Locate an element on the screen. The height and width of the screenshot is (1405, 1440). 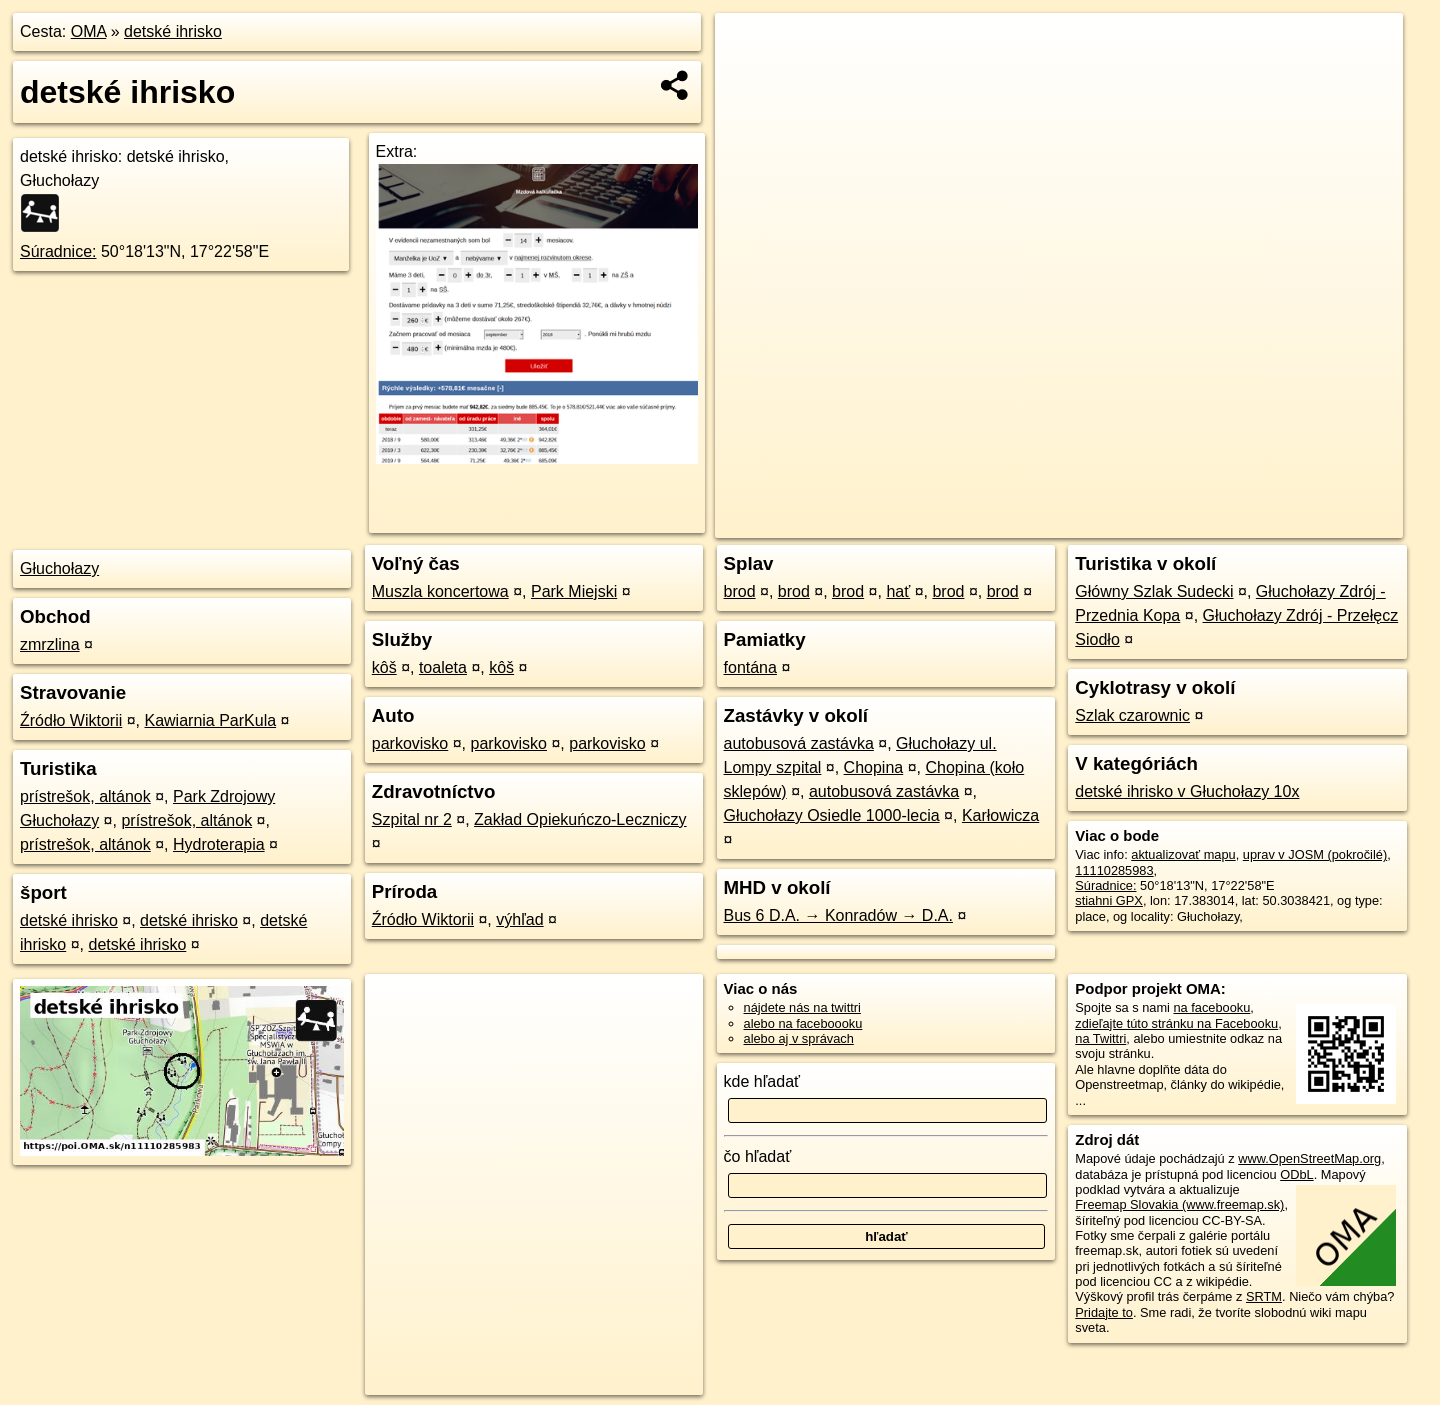
OpenStreetMap is located at coordinates (1052, 523).